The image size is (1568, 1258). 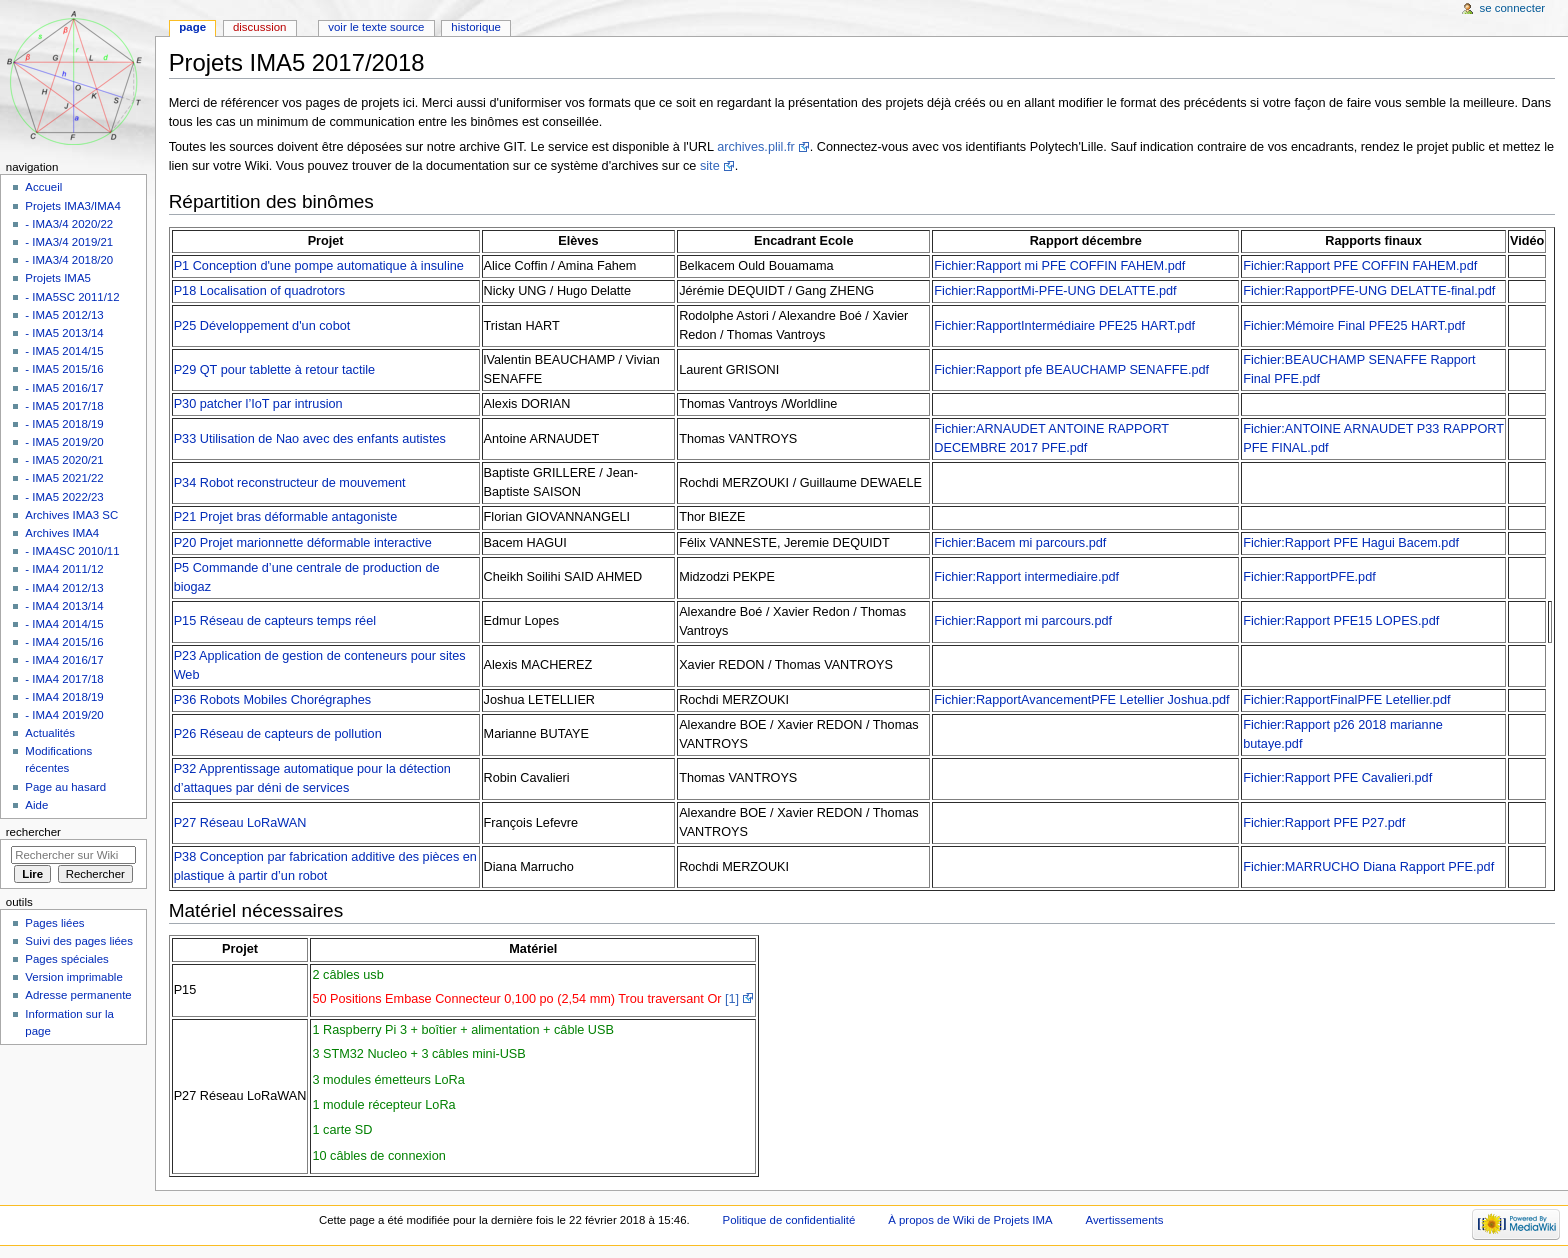 What do you see at coordinates (65, 787) in the screenshot?
I see `Page au hasard` at bounding box center [65, 787].